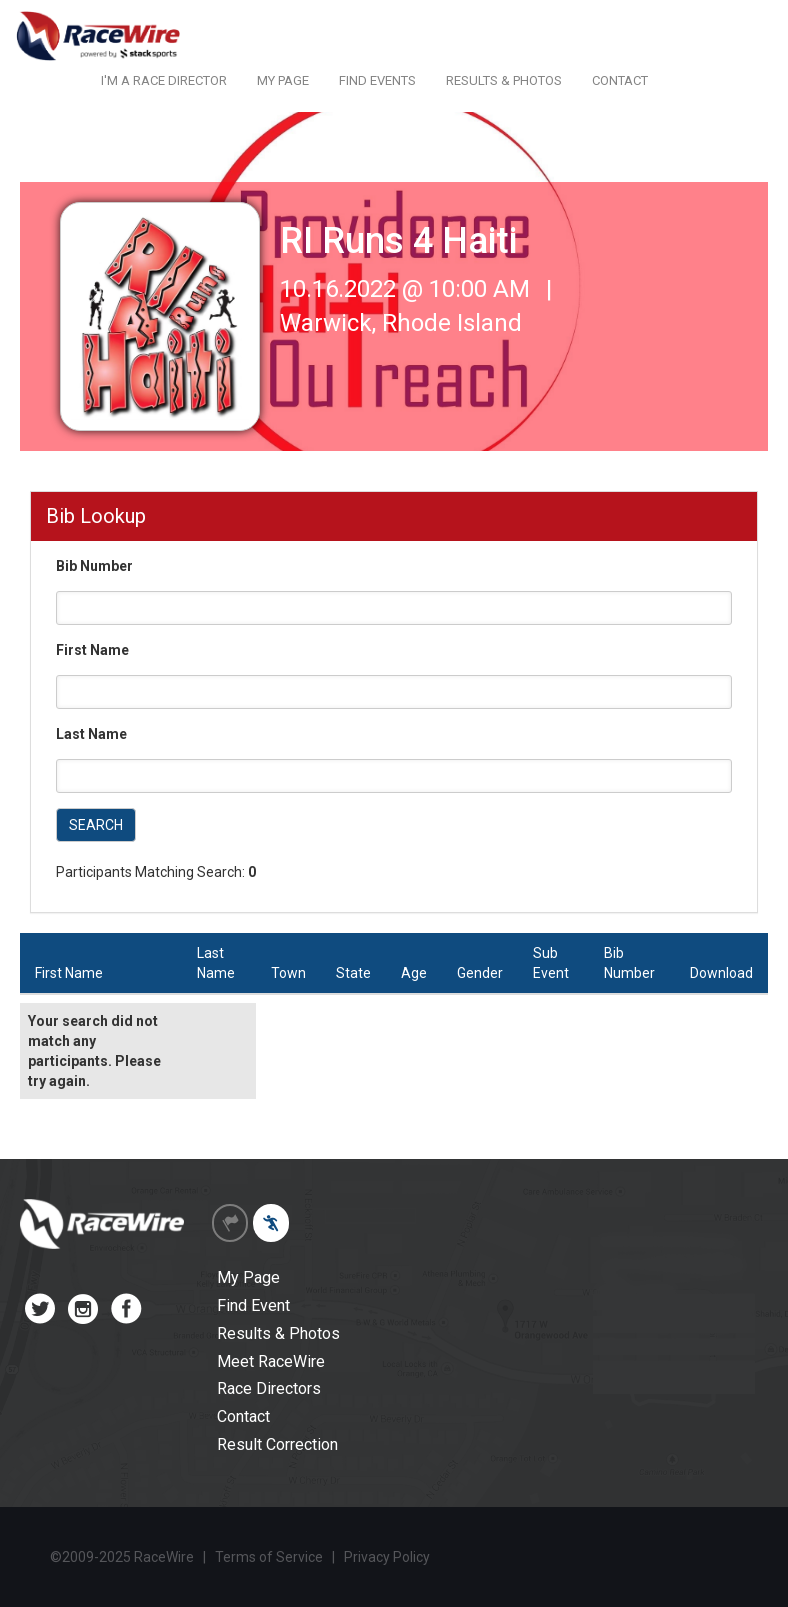 The image size is (788, 1607). I want to click on Race Directors, so click(269, 1388).